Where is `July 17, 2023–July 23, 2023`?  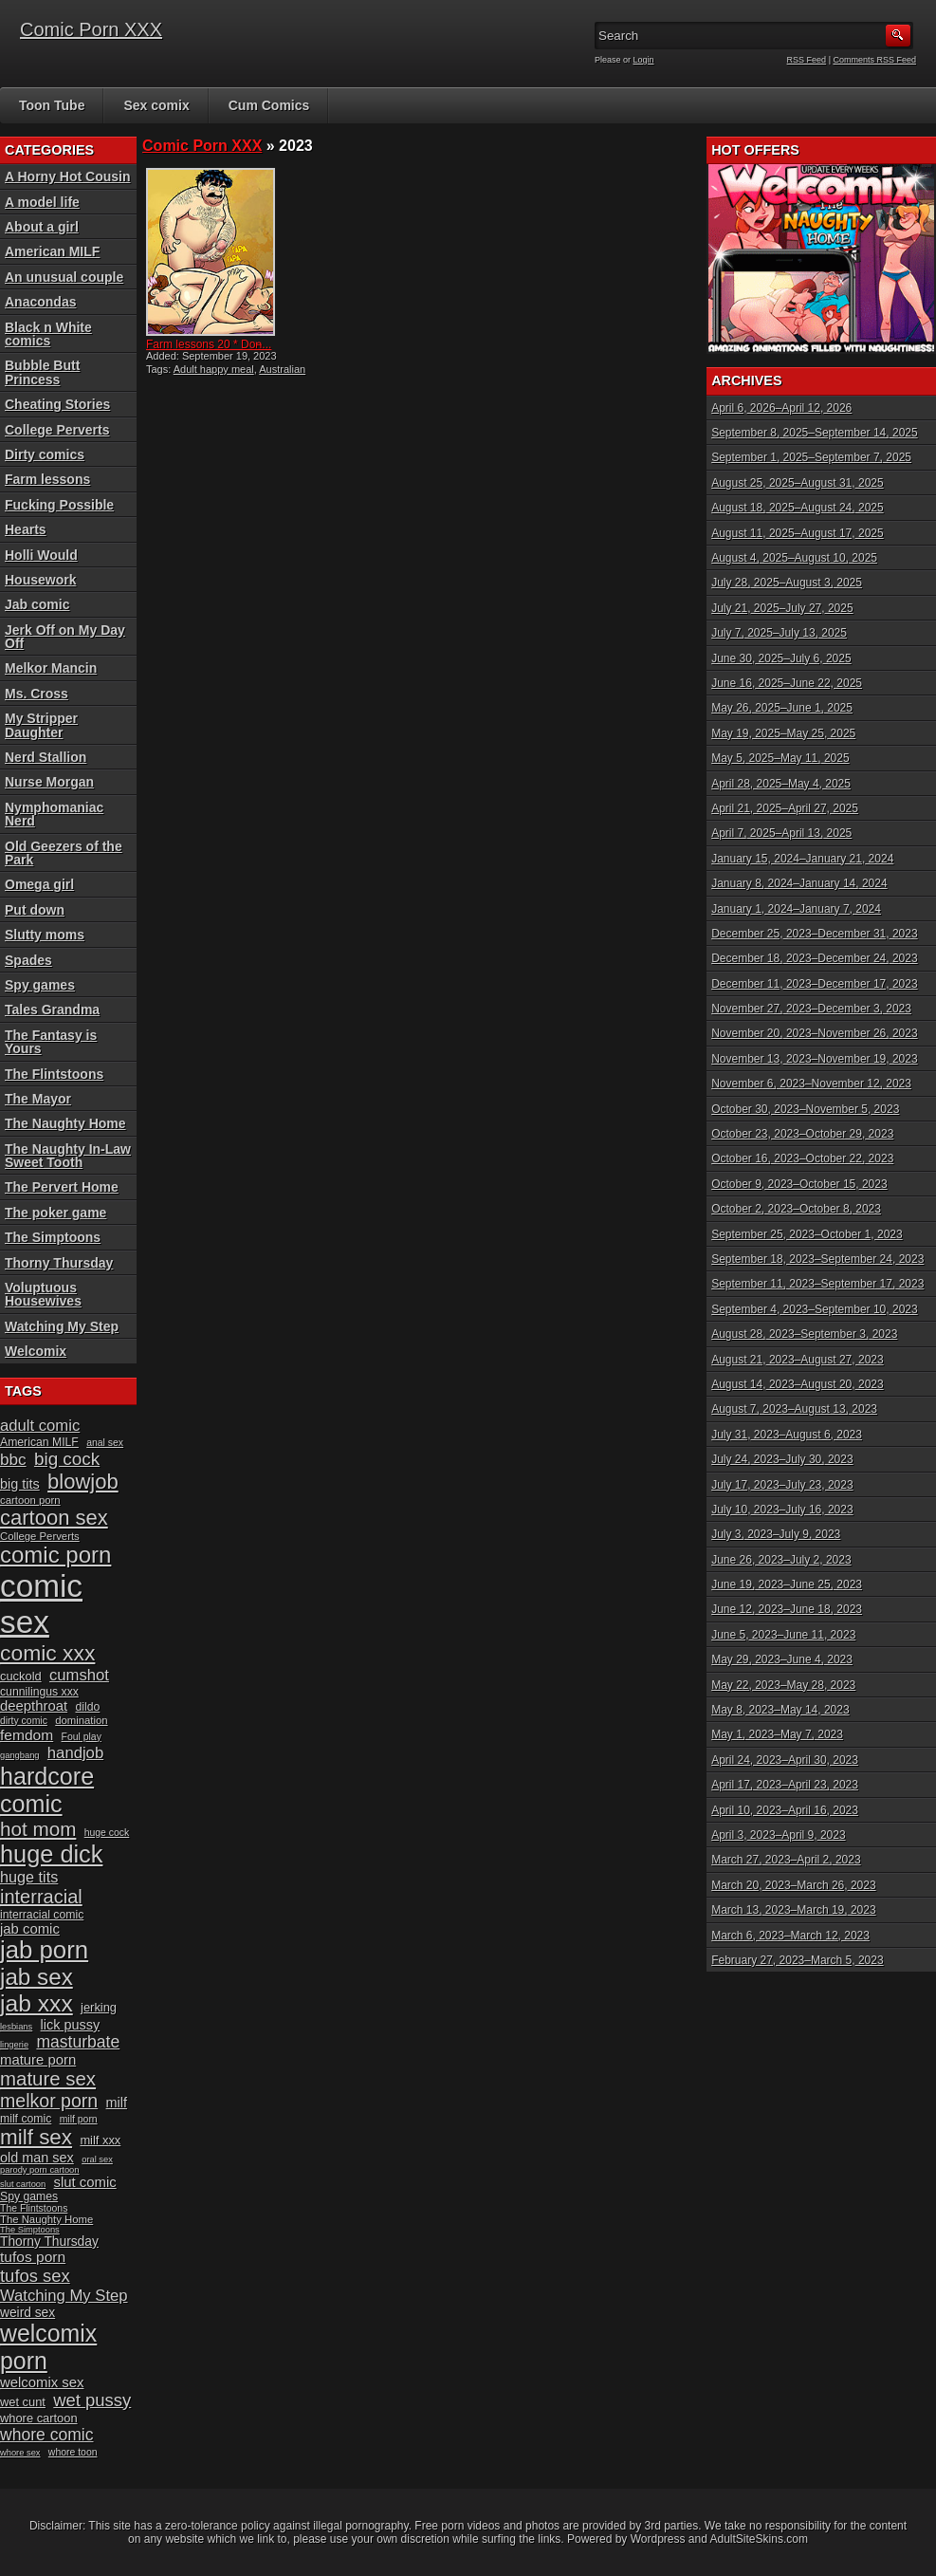
July 17, 2023–July 23, 2023 is located at coordinates (782, 1485).